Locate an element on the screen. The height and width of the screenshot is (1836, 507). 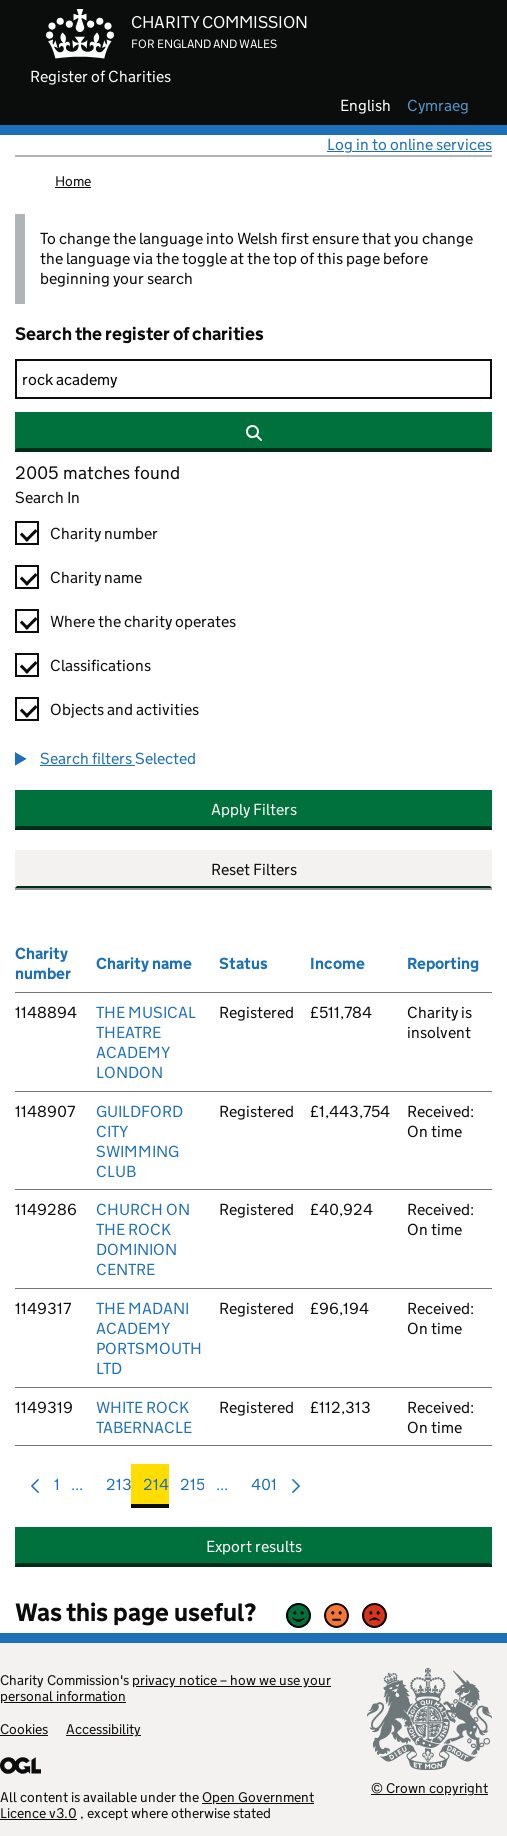
Charity number is located at coordinates (104, 533).